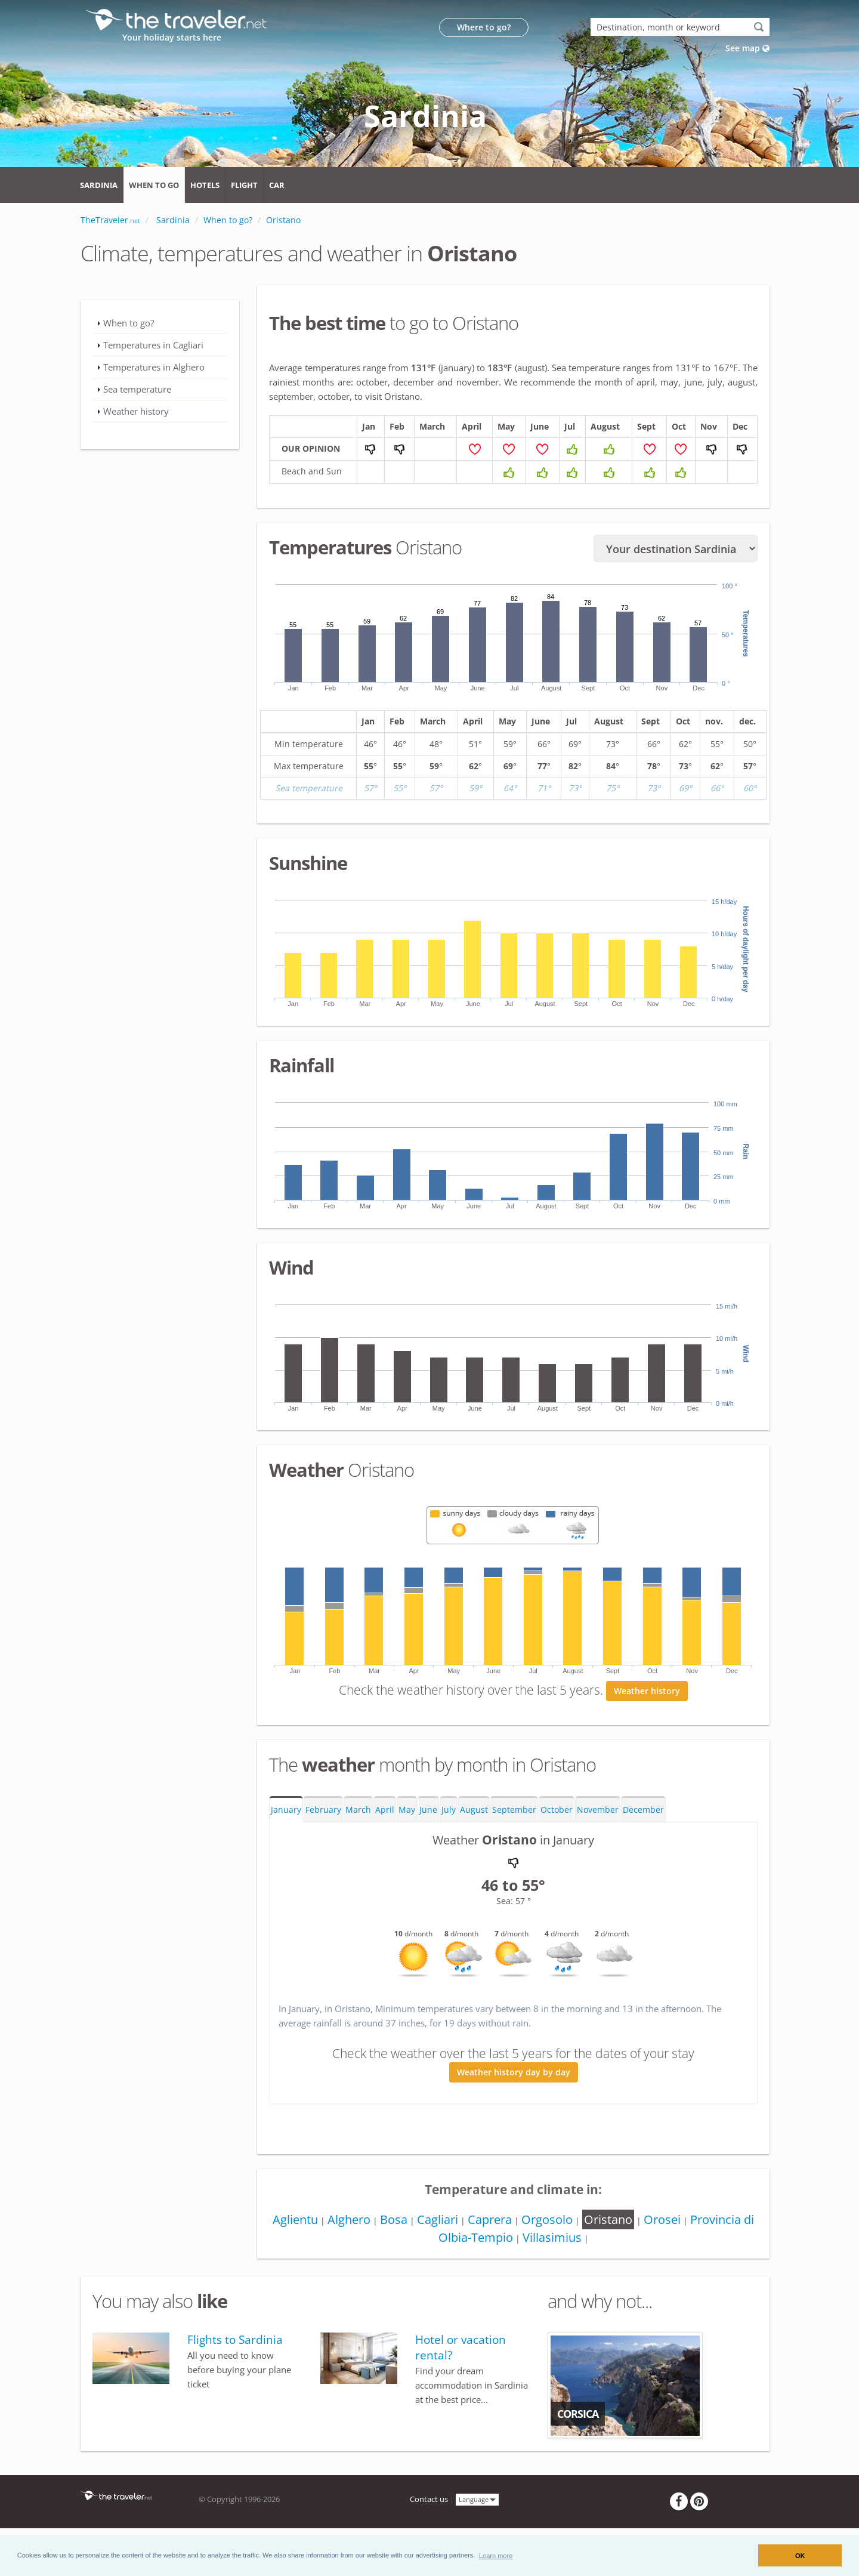 The height and width of the screenshot is (2576, 859). What do you see at coordinates (552, 2237) in the screenshot?
I see `Villasimius` at bounding box center [552, 2237].